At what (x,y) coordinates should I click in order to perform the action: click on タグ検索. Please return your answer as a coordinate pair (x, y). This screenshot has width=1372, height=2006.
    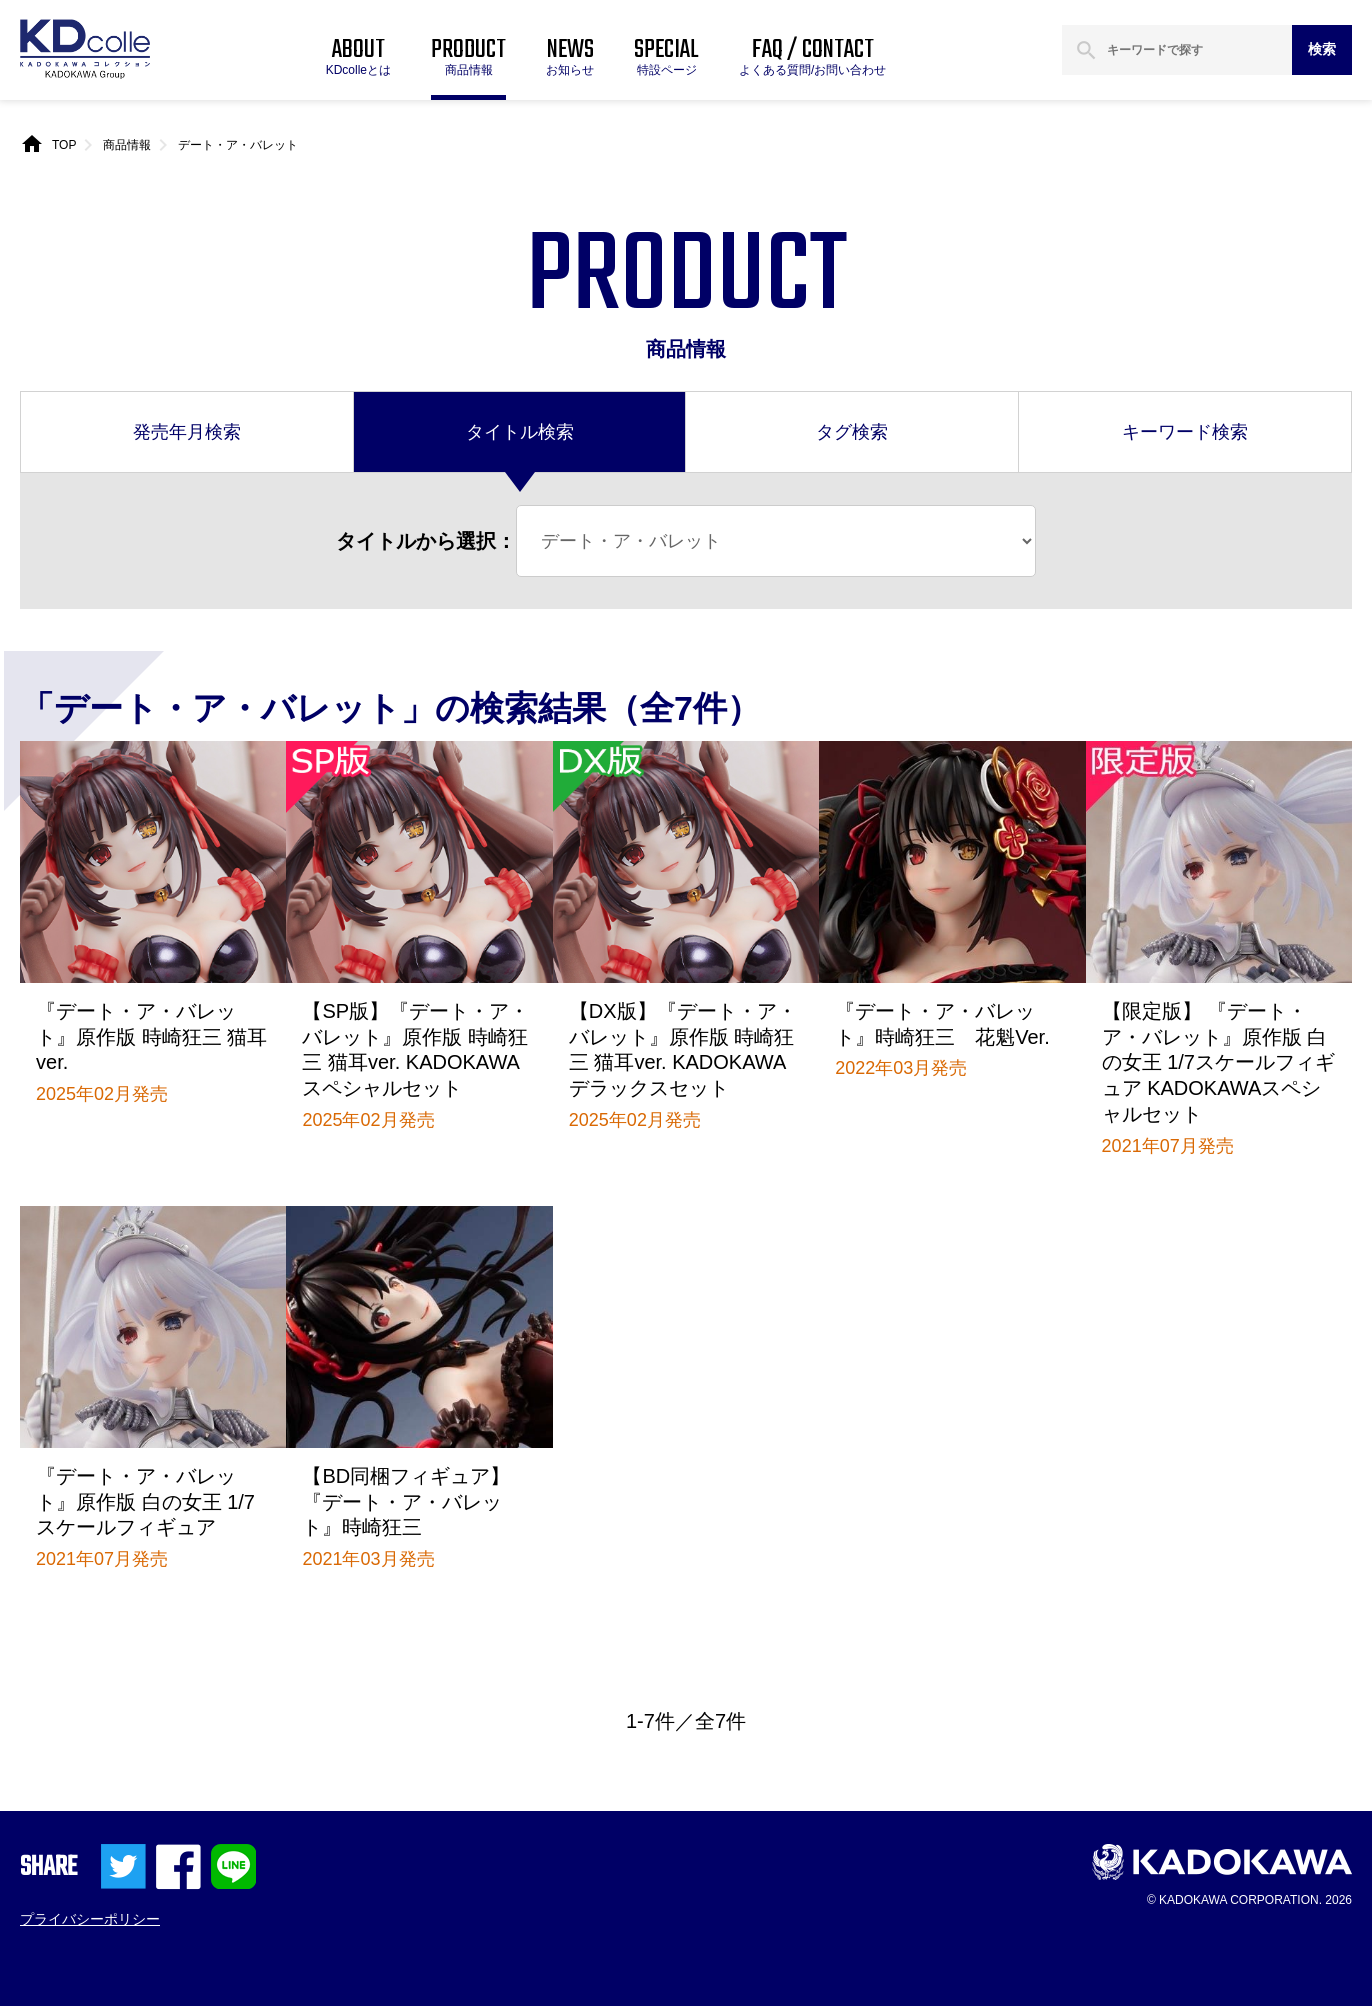
    Looking at the image, I should click on (852, 432).